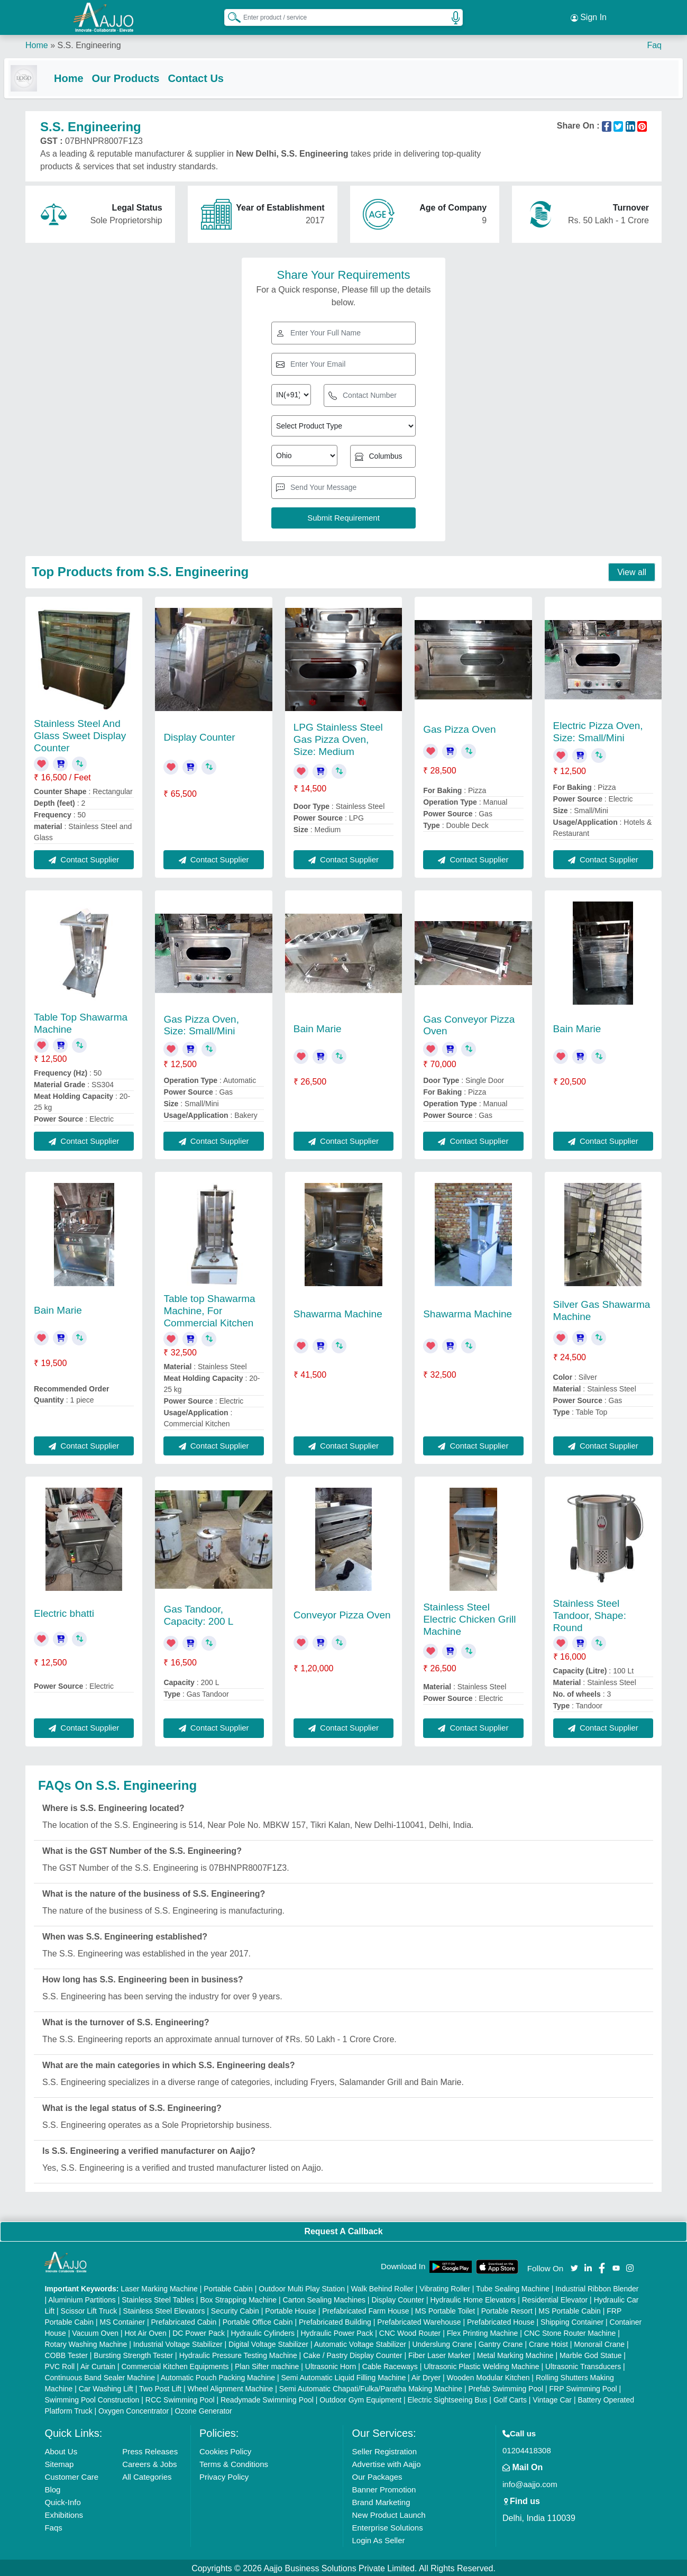 This screenshot has width=687, height=2576. What do you see at coordinates (387, 2526) in the screenshot?
I see `Enterprise Solutions` at bounding box center [387, 2526].